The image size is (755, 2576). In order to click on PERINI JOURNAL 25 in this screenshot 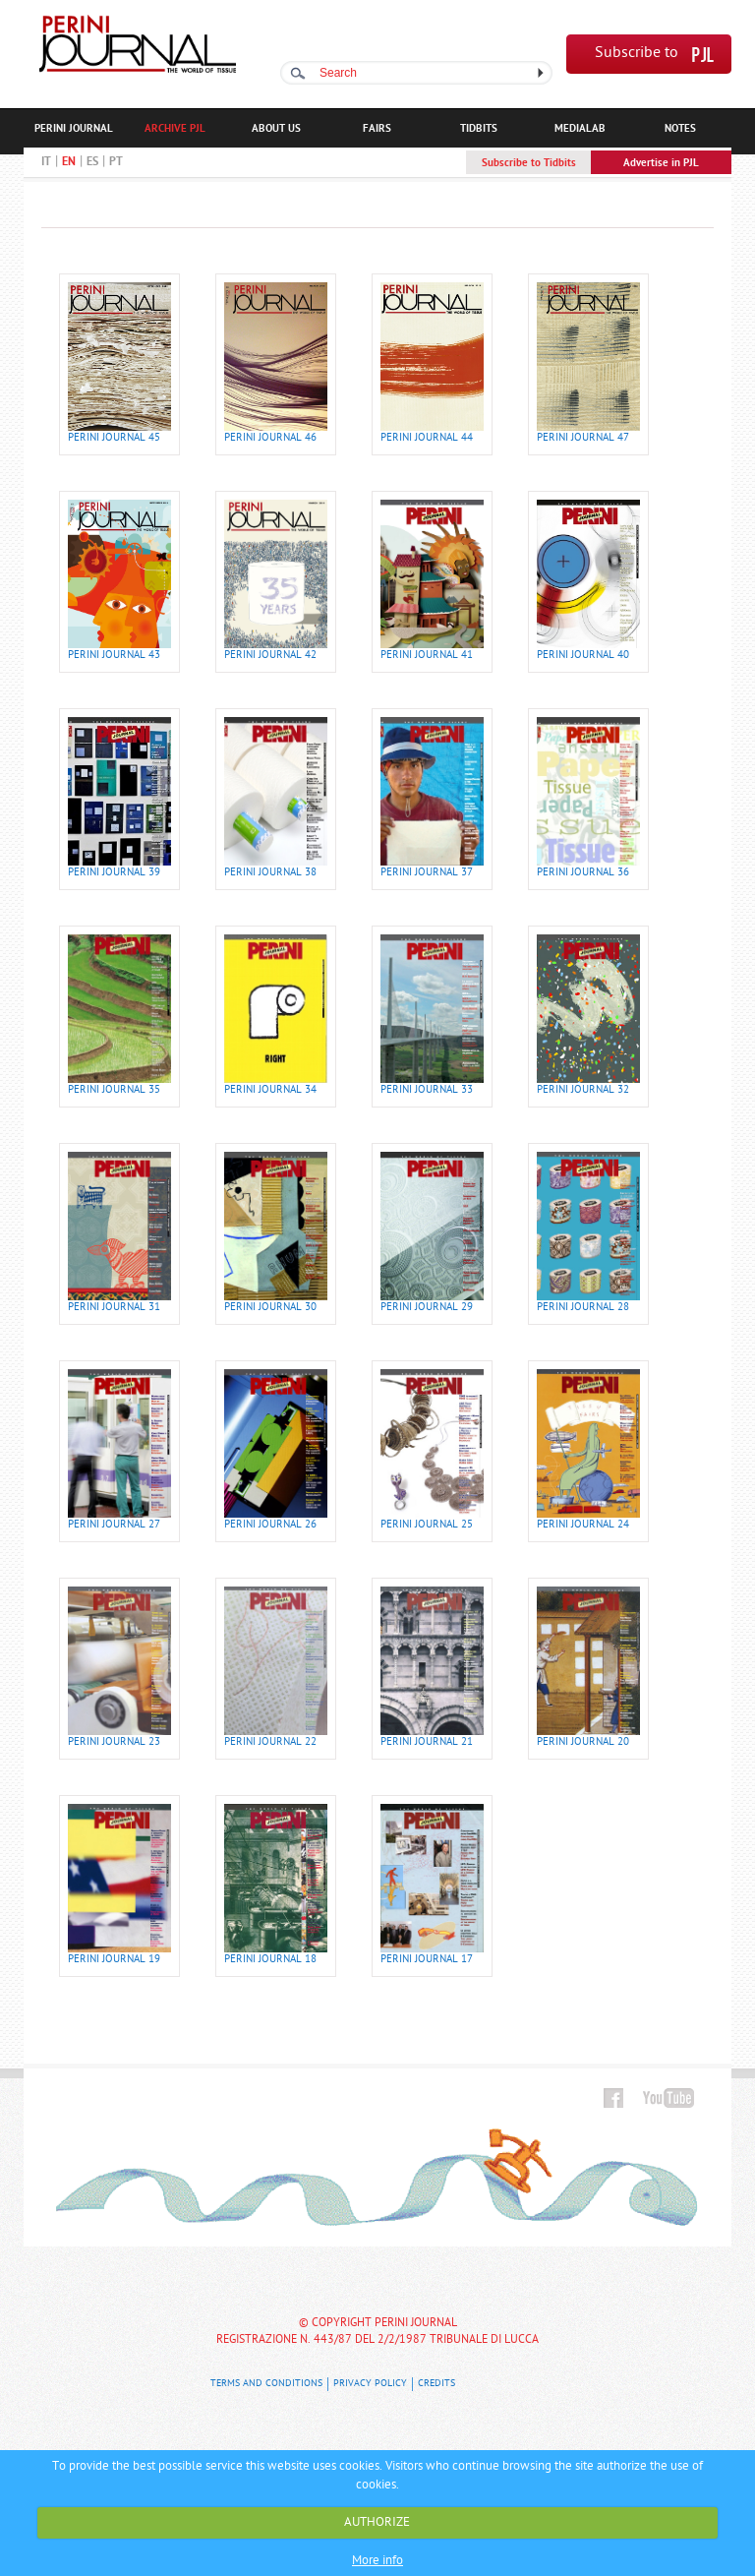, I will do `click(426, 1525)`.